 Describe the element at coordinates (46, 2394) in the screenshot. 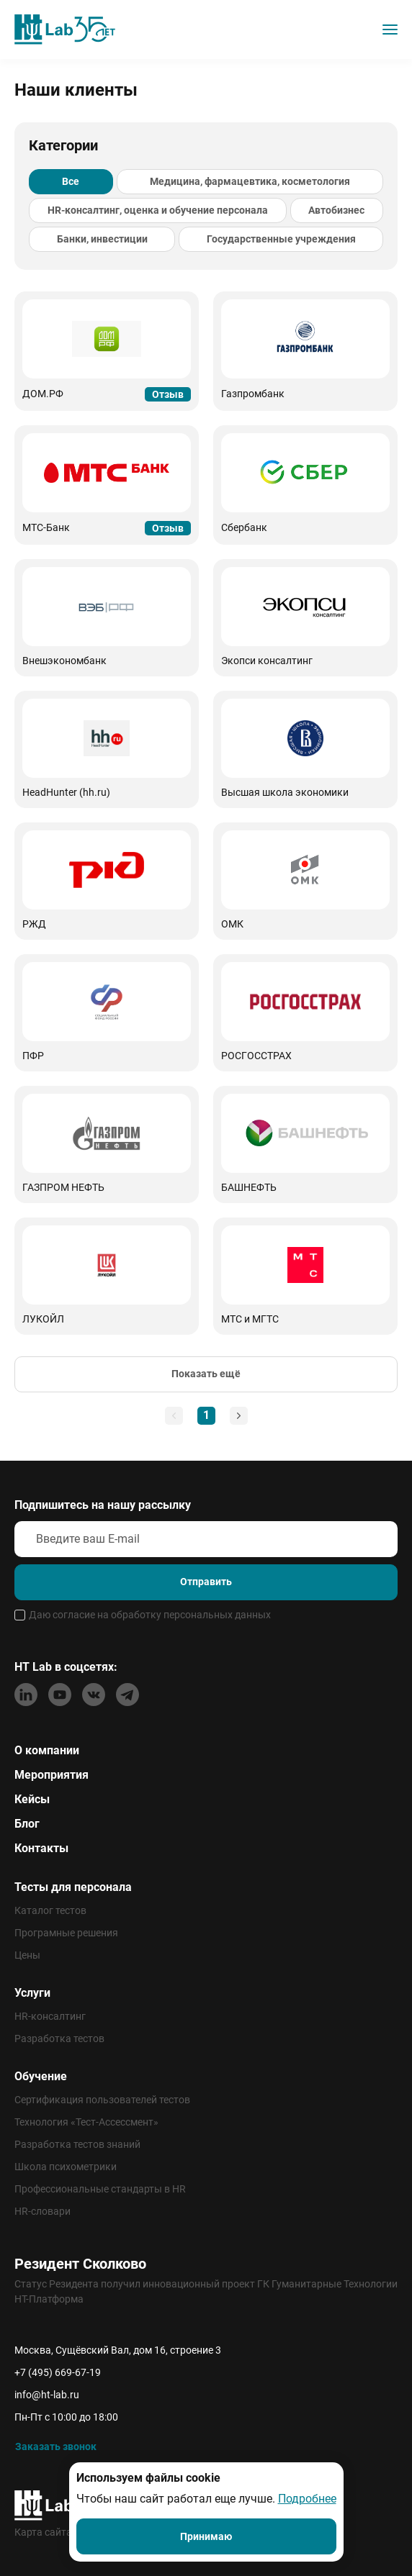

I see `info@ht-lab.ru` at that location.